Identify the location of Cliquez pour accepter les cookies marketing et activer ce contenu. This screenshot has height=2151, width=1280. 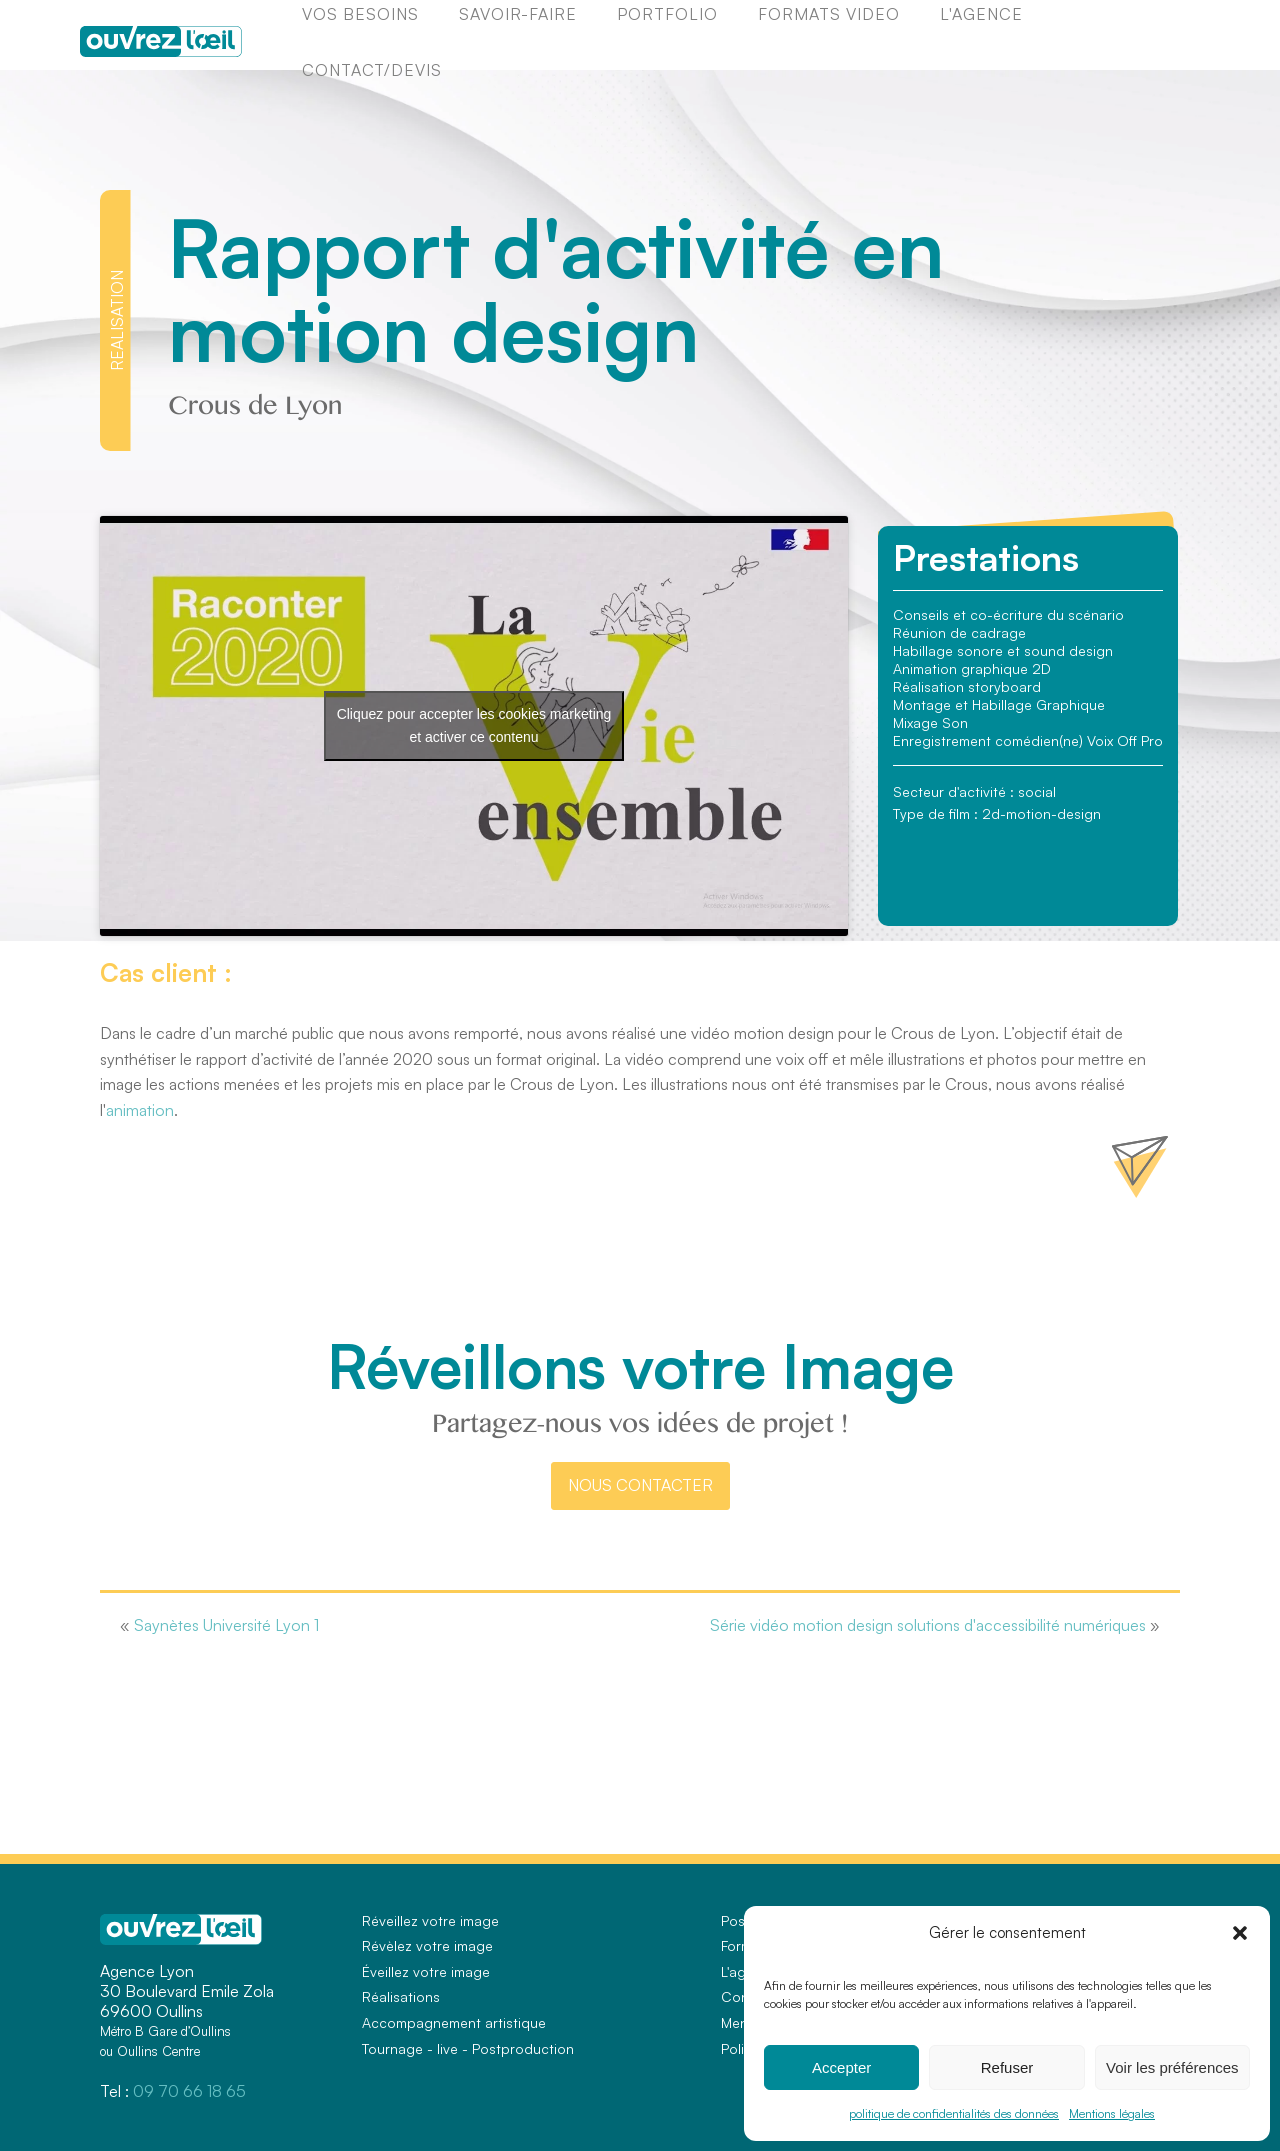
(474, 725).